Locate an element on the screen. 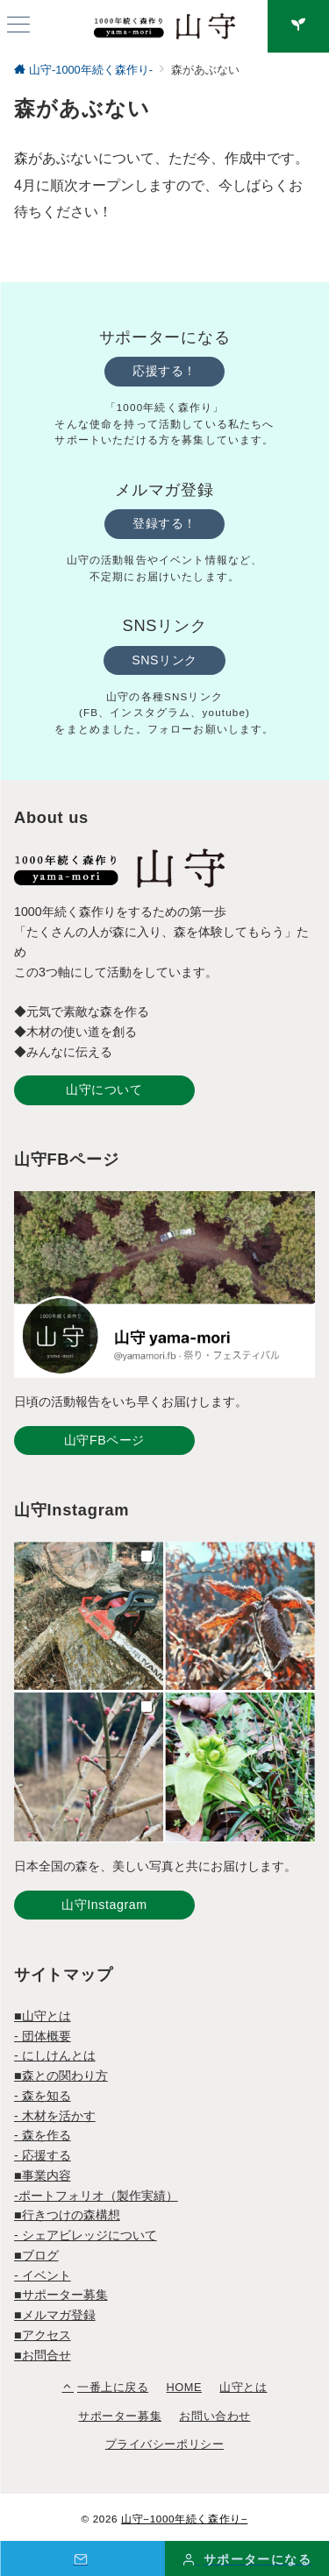 The width and height of the screenshot is (329, 2576). [ハンバーガーメニュー] is located at coordinates (18, 26).